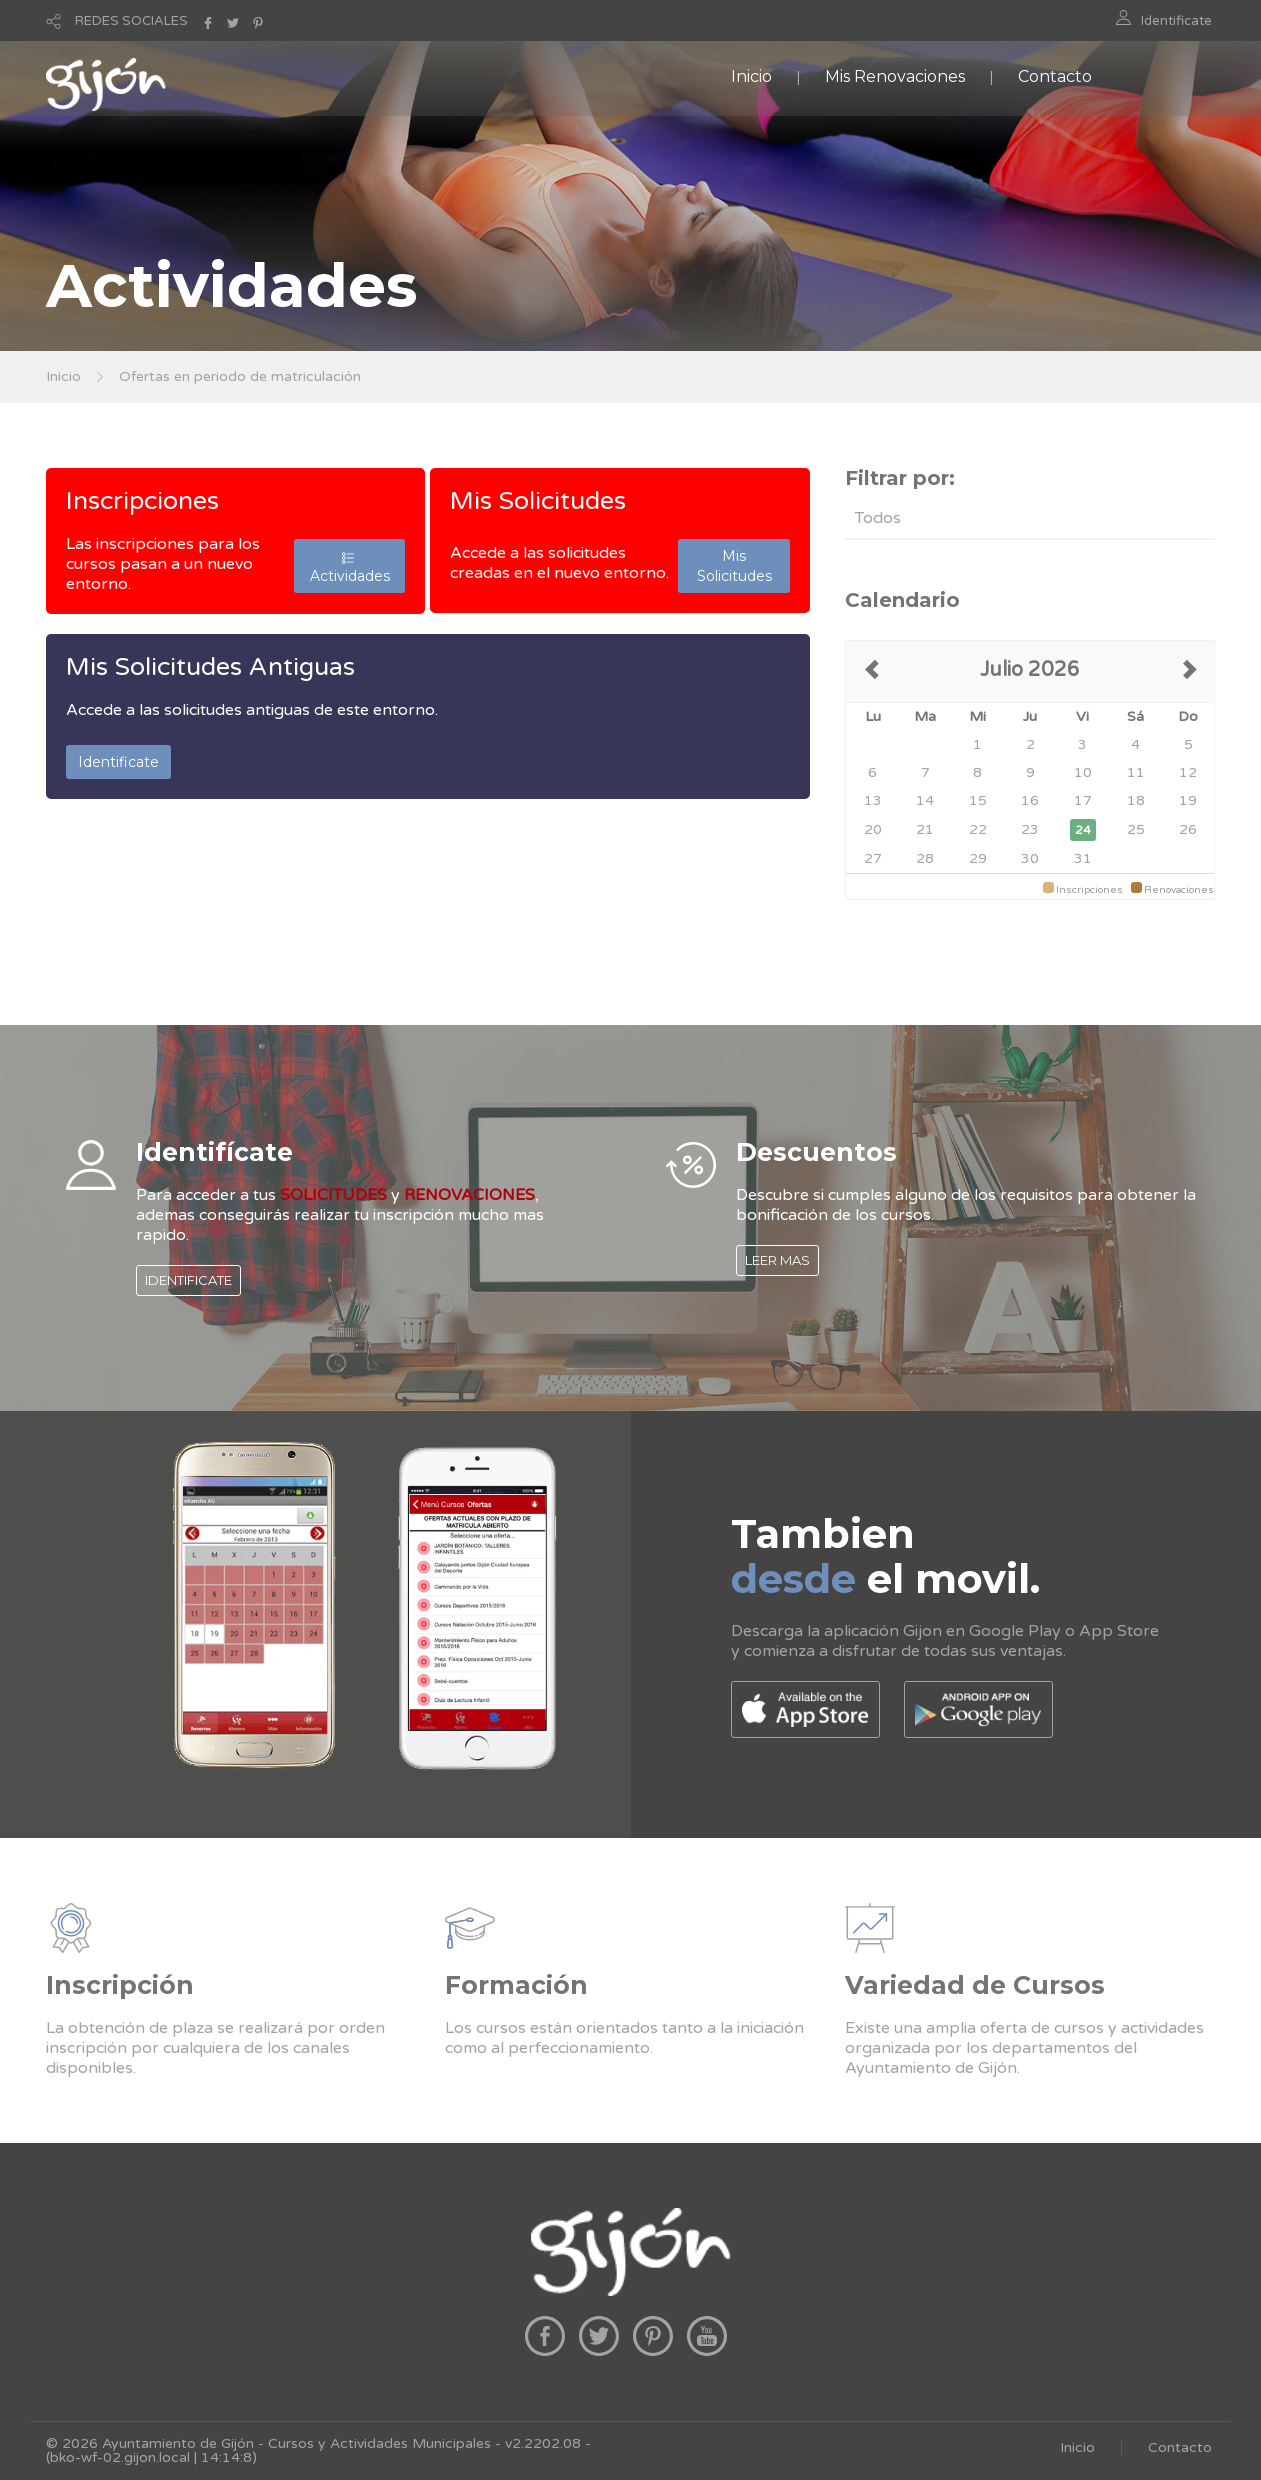 This screenshot has width=1261, height=2480. I want to click on Mis Solicitudes, so click(538, 501).